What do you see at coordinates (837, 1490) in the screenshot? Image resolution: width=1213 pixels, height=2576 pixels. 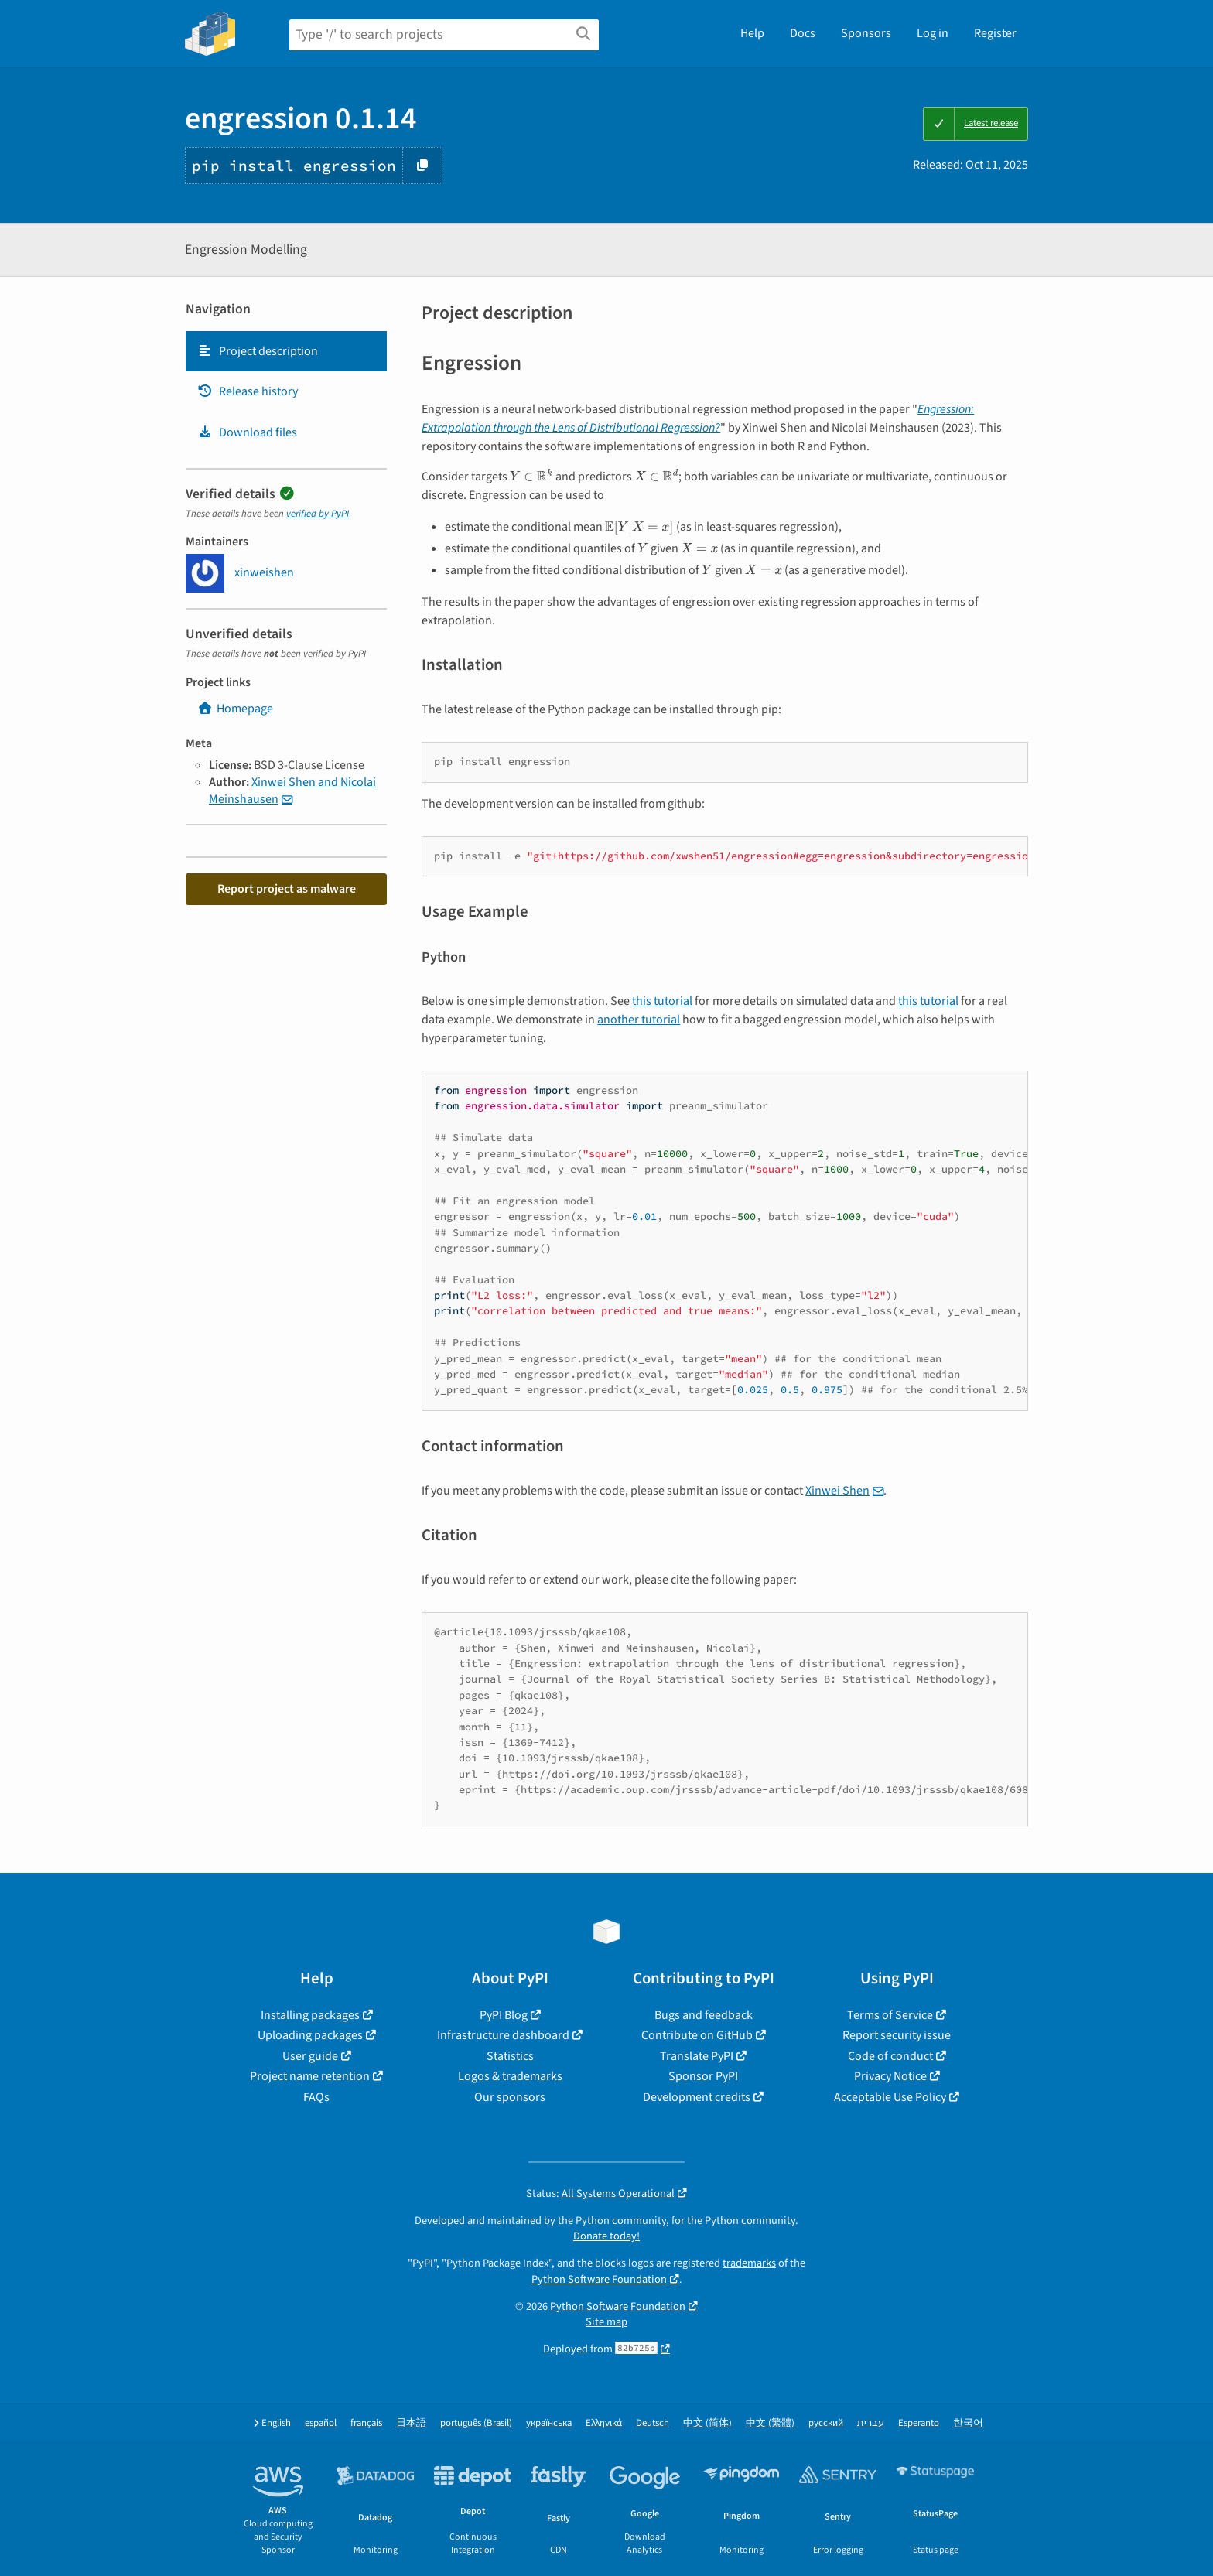 I see `Xinwei Shen` at bounding box center [837, 1490].